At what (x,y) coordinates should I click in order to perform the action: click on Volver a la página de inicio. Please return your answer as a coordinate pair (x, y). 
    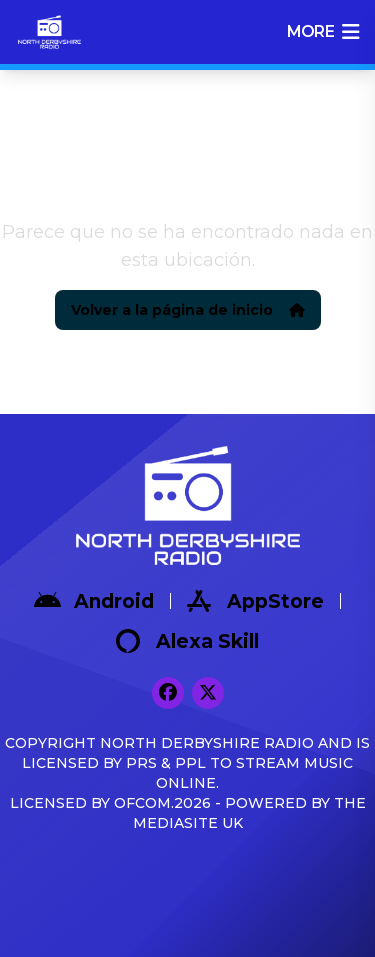
    Looking at the image, I should click on (188, 310).